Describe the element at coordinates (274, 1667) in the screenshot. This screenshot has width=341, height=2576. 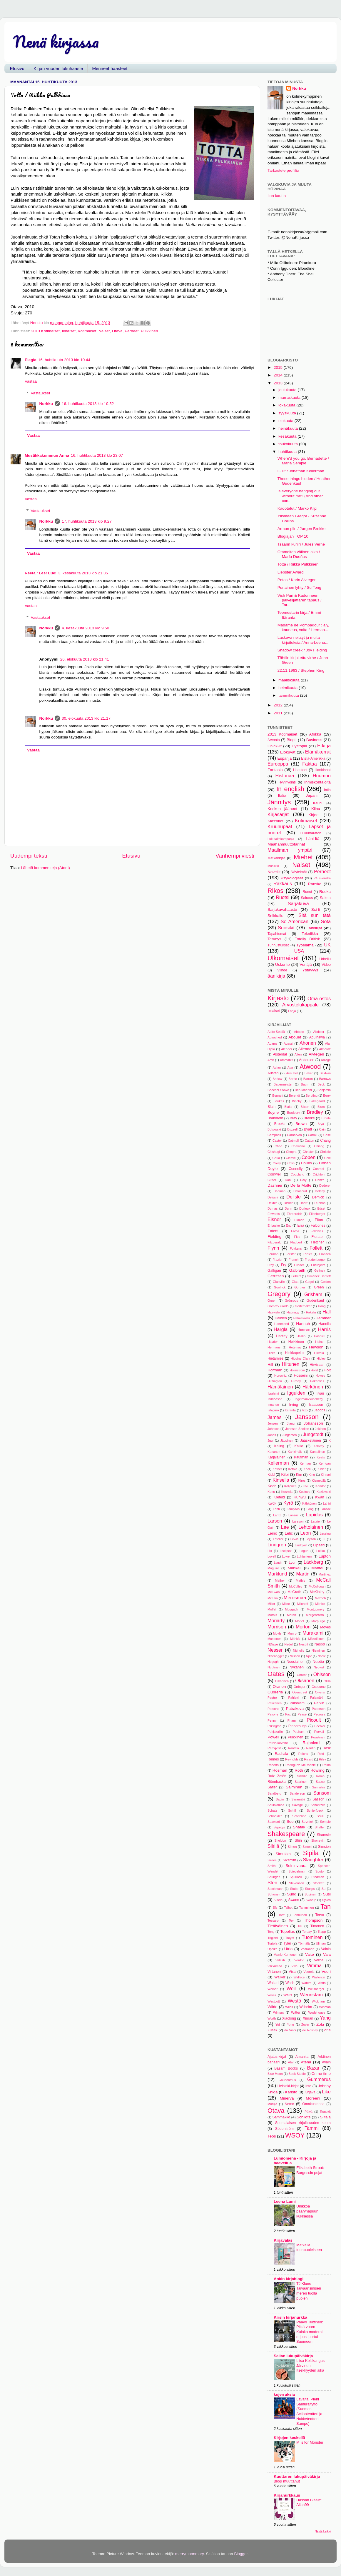
I see `Nuutinen` at that location.